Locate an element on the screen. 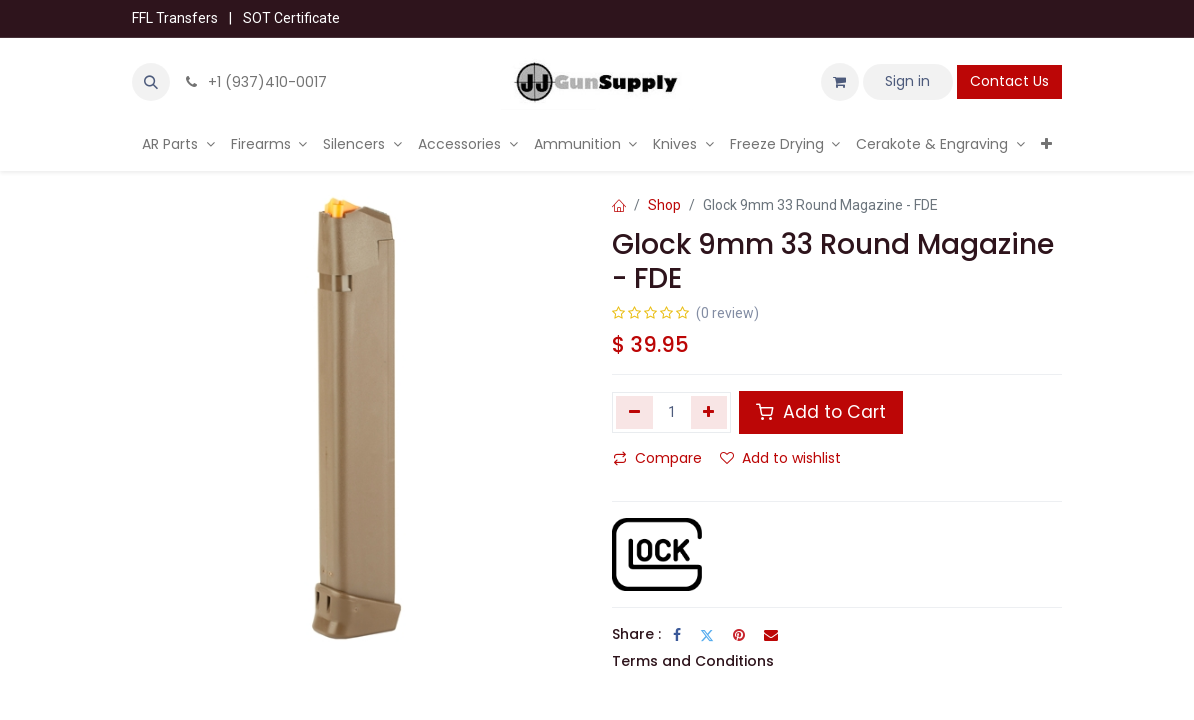 This screenshot has width=1194, height=720. [Remove one] is located at coordinates (634, 412).